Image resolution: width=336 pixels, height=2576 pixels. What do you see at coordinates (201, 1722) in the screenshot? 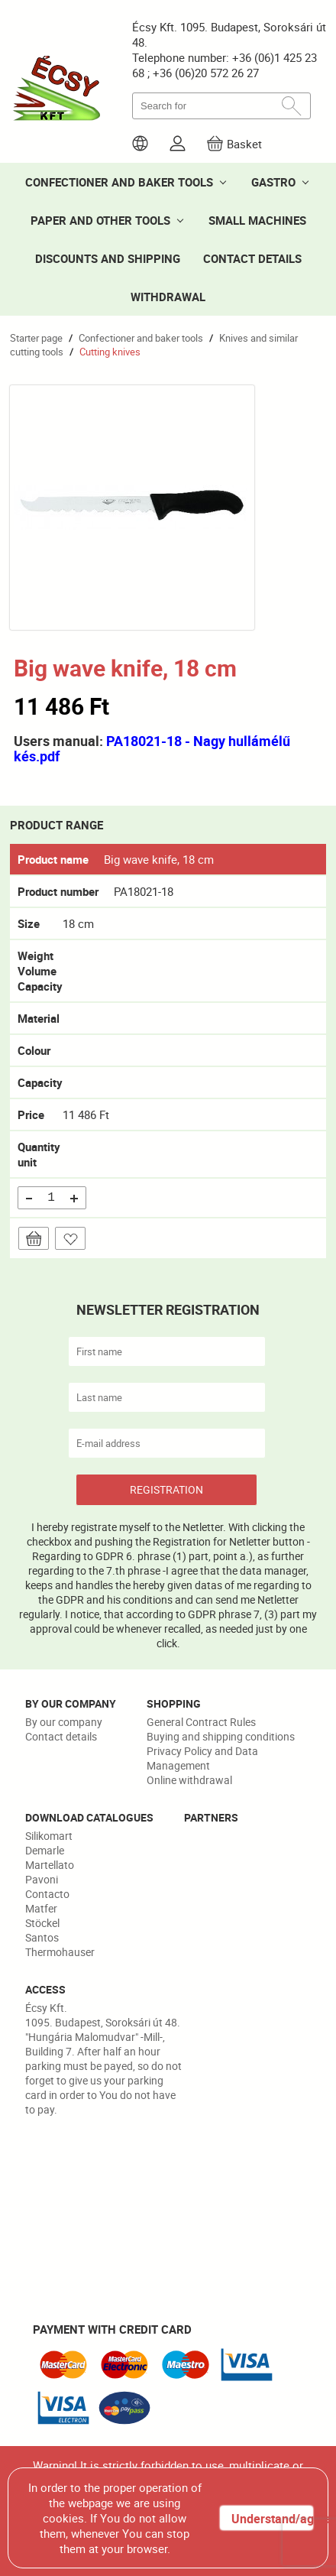
I see `General Contract Rules` at bounding box center [201, 1722].